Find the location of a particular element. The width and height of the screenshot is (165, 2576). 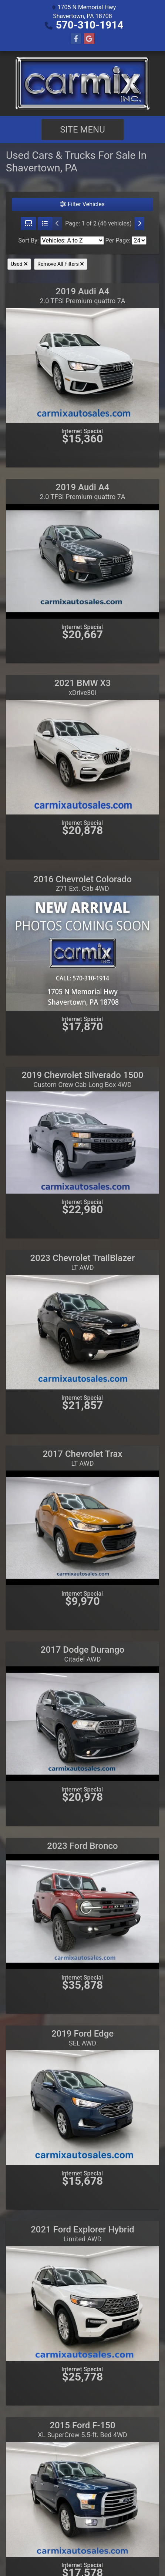

[2016 Chevrolet Colorado Z71 Ext. Cab 4WD] is located at coordinates (82, 952).